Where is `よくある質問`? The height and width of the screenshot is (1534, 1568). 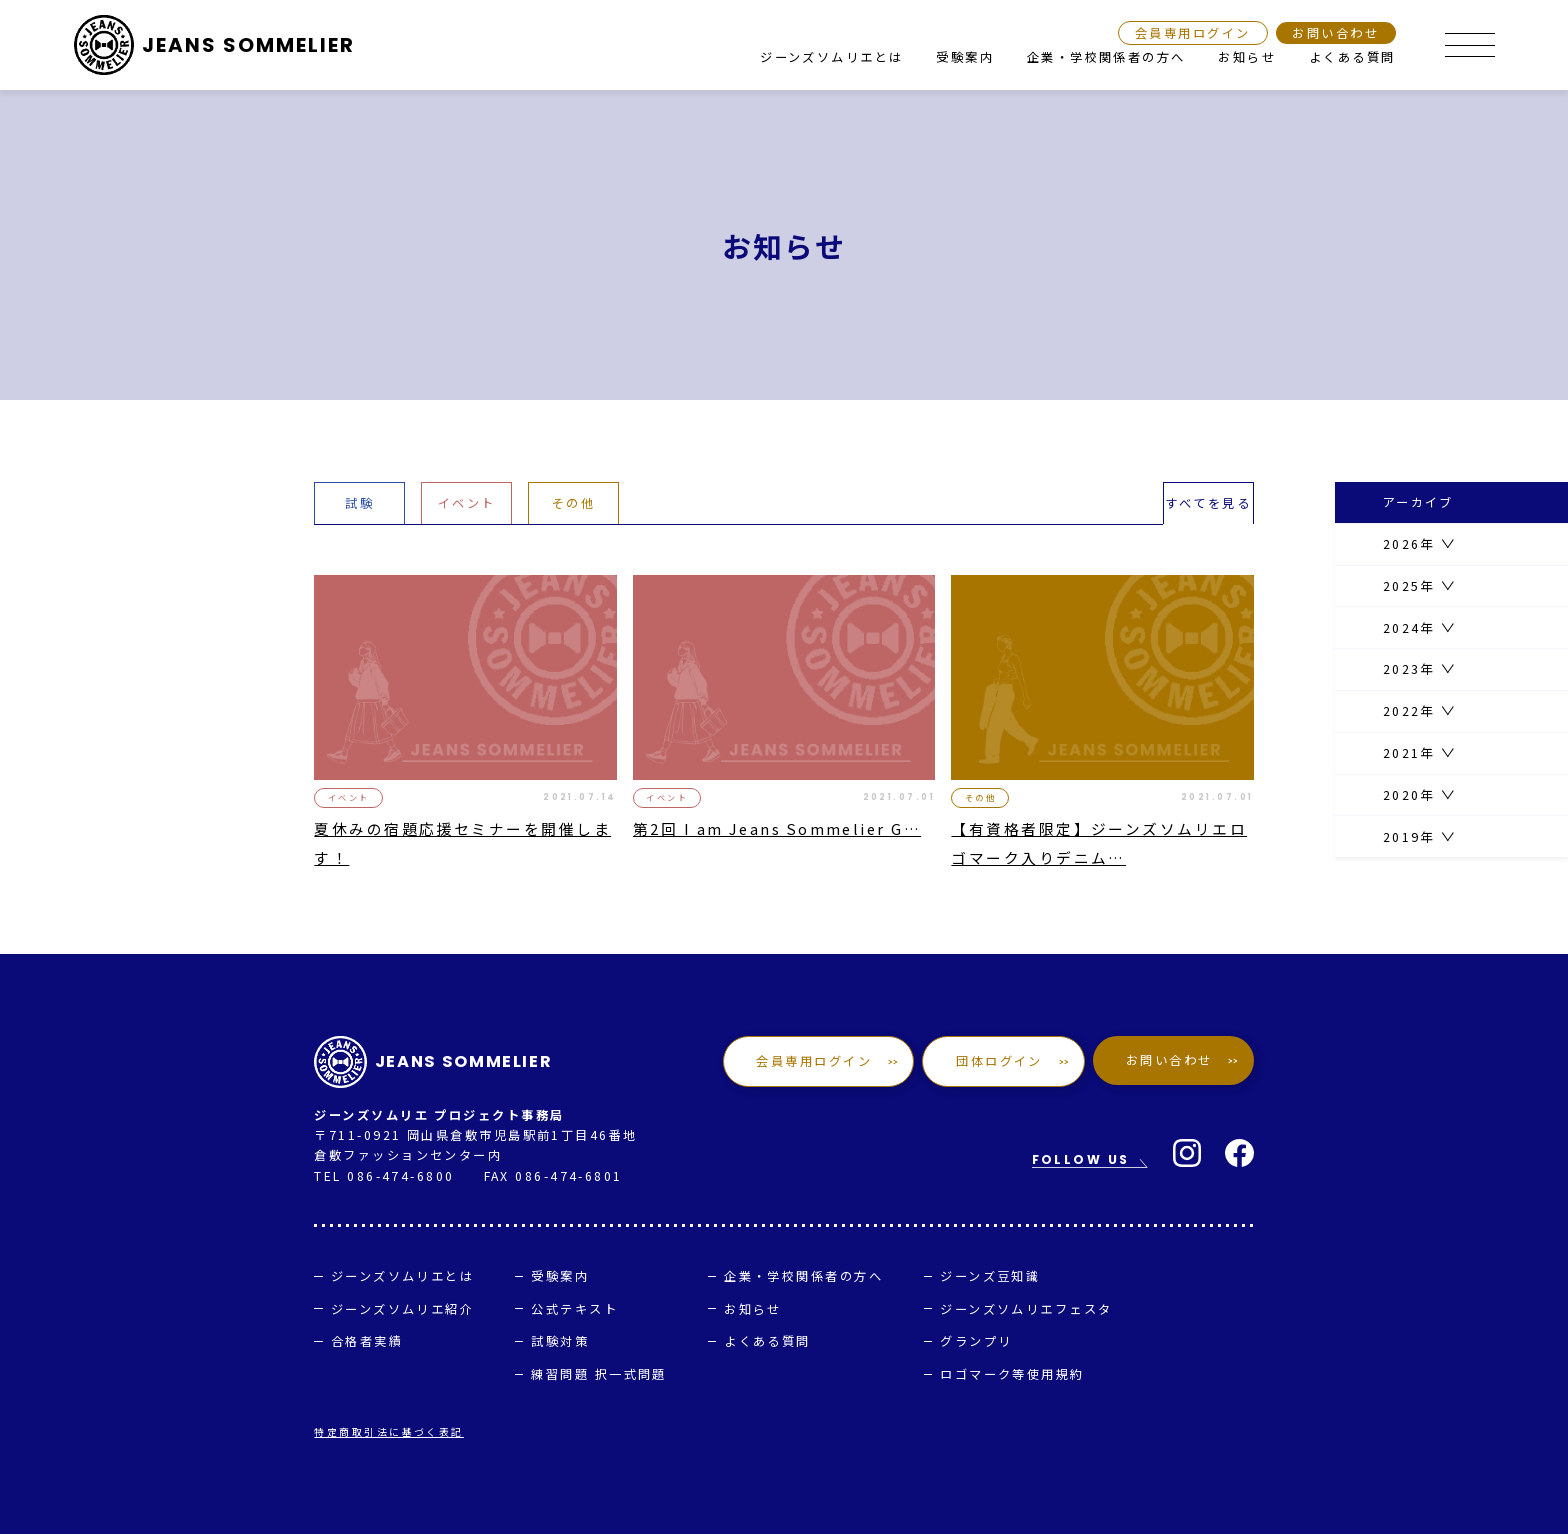
よくある質問 is located at coordinates (1352, 57).